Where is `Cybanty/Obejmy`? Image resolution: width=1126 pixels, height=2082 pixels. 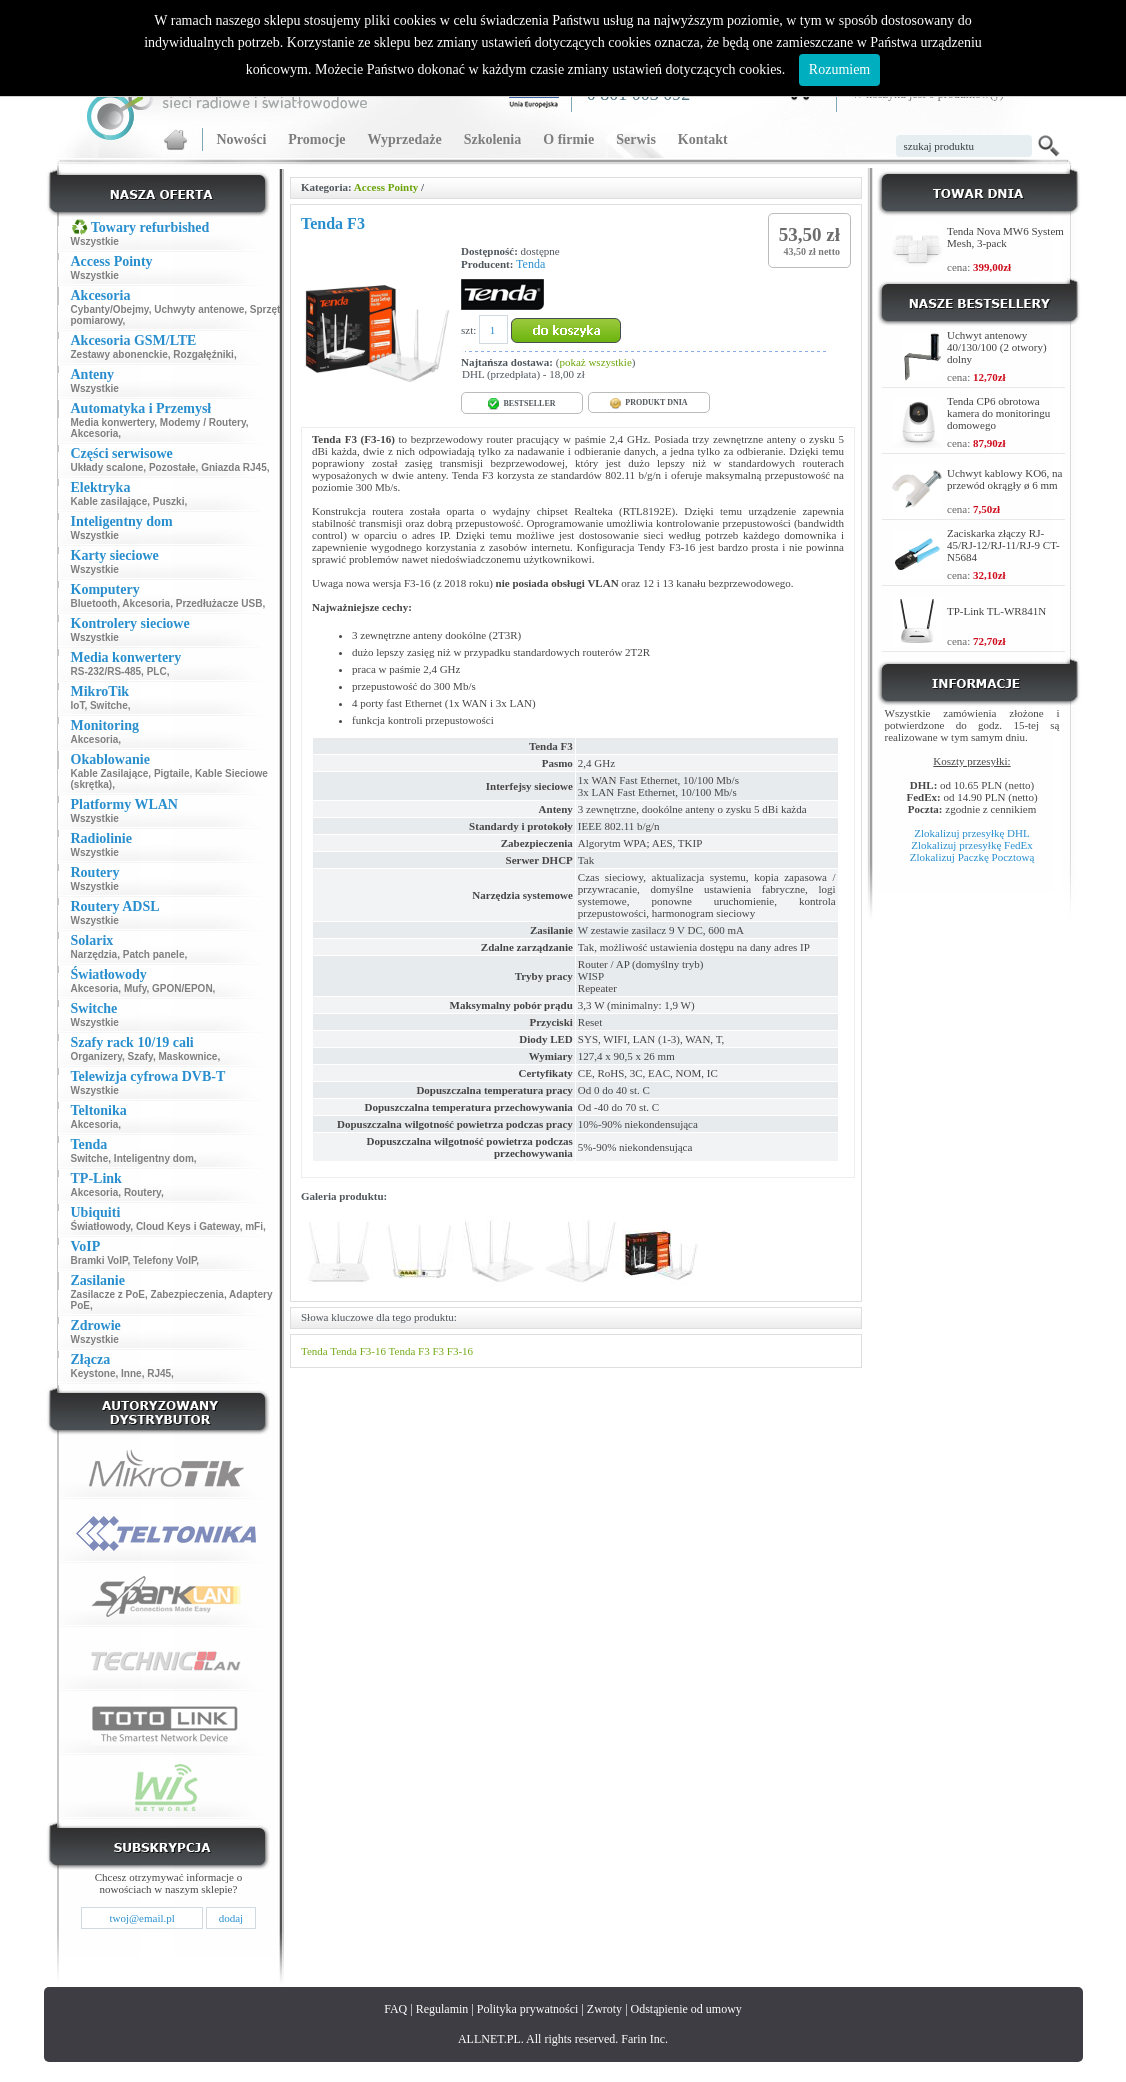
Cybanty/Obejmy is located at coordinates (110, 309).